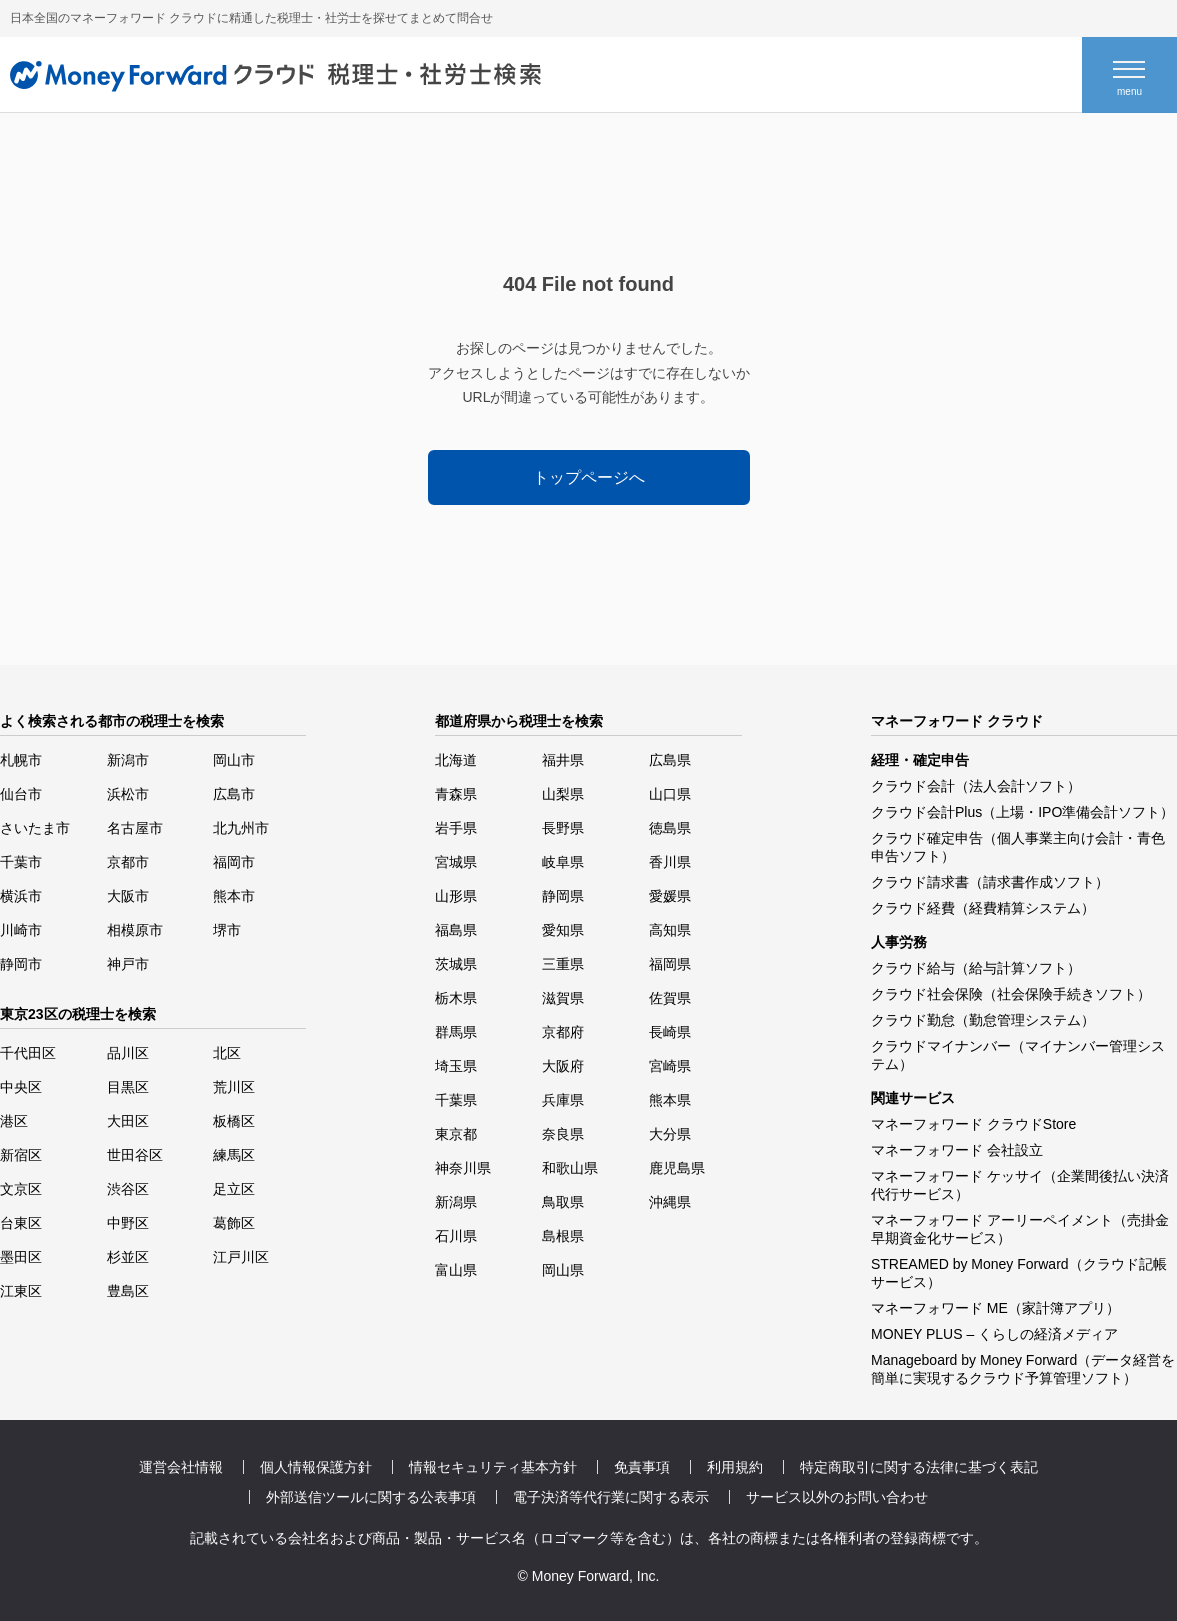  I want to click on 大阪市, so click(128, 896).